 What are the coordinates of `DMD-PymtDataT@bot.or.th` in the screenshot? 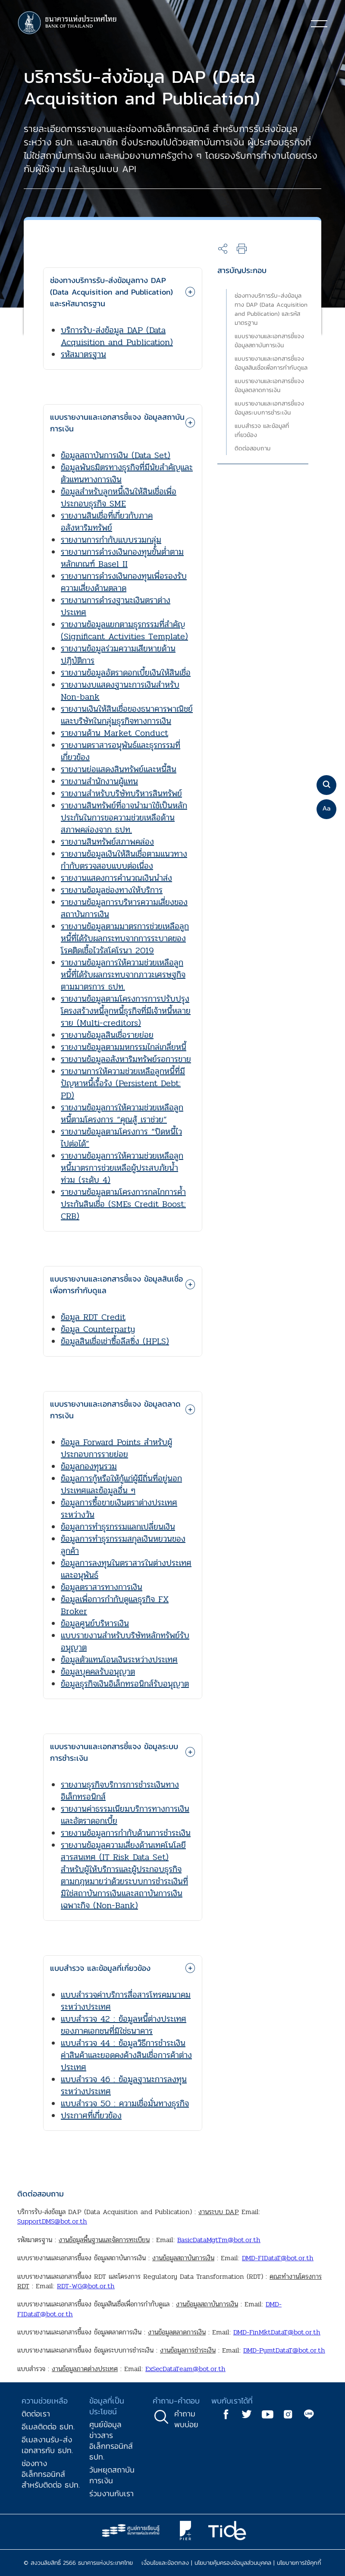 It's located at (284, 2350).